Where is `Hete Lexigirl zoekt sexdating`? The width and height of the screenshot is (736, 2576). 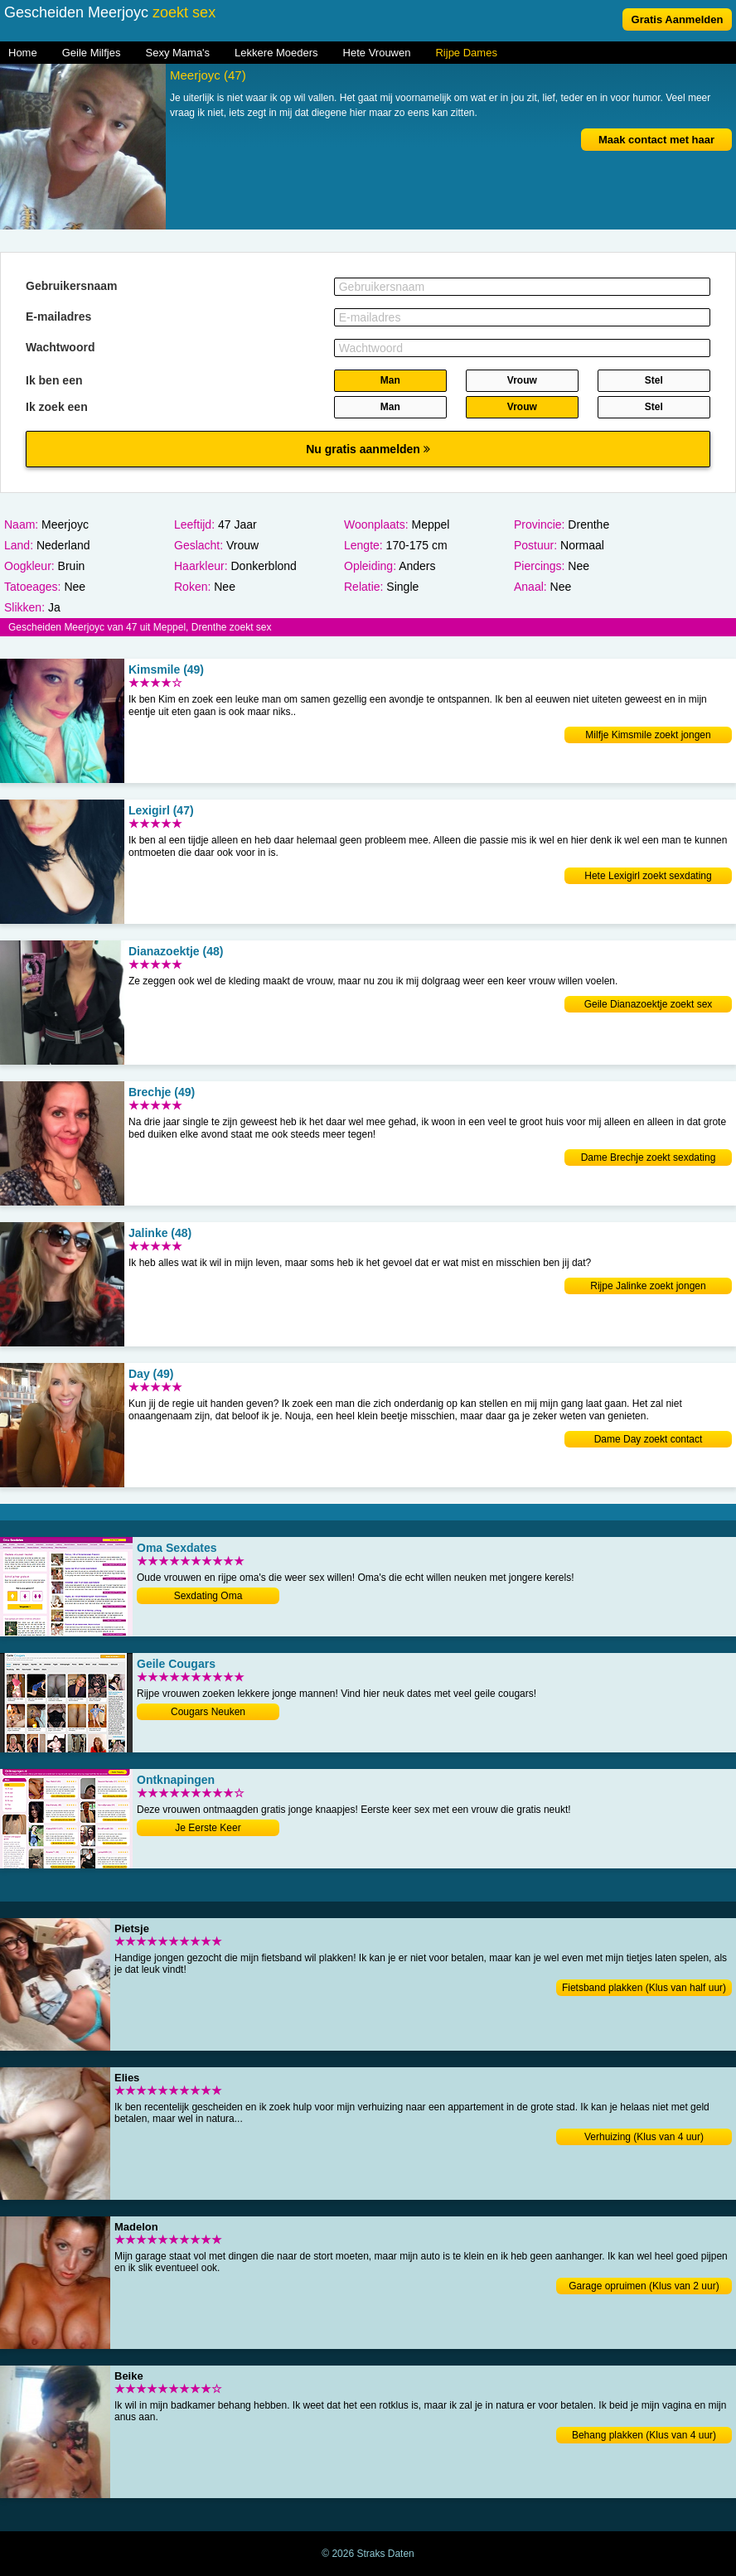 Hete Lexigirl zoekt sexdating is located at coordinates (647, 876).